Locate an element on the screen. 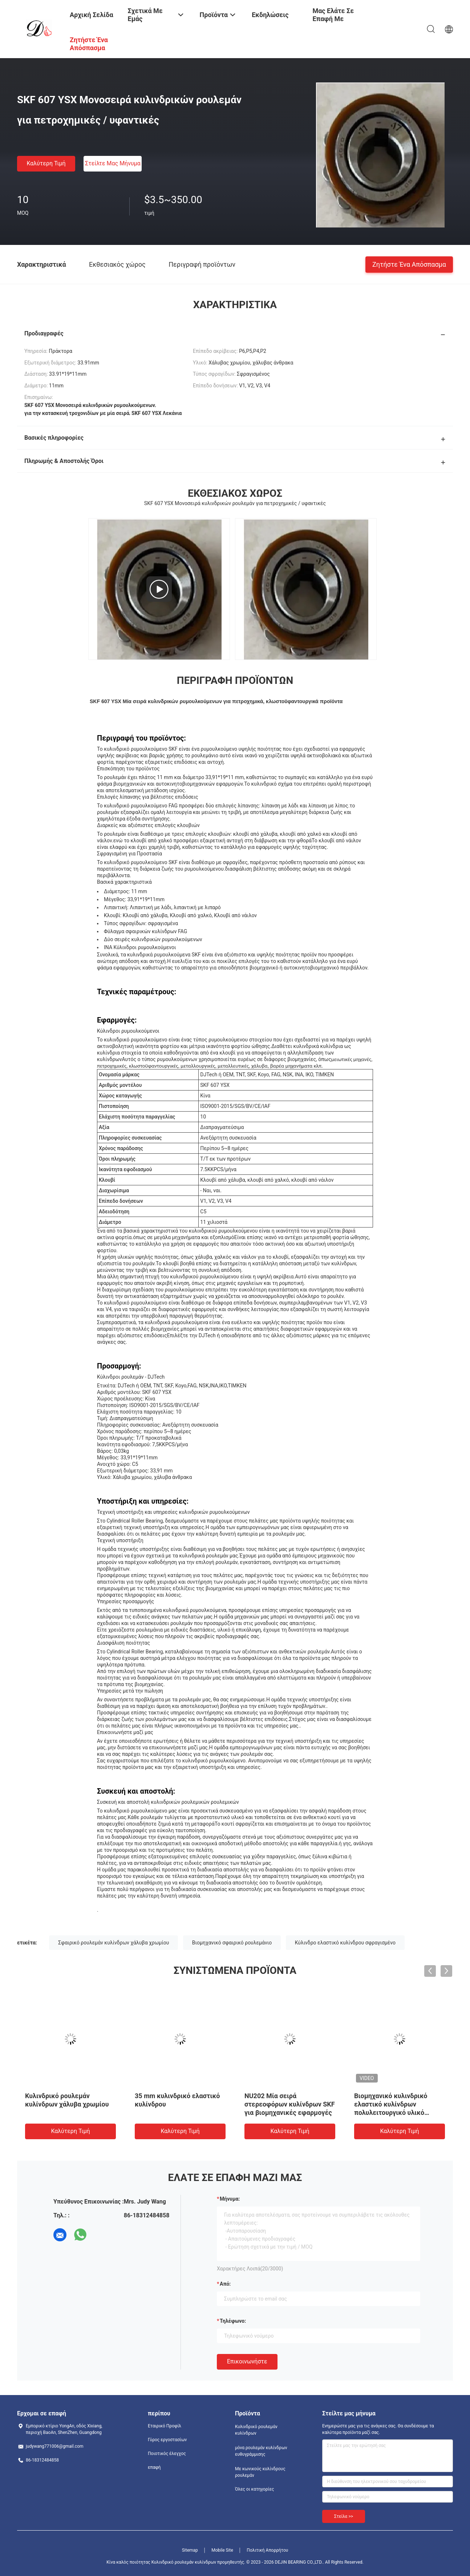 This screenshot has height=2576, width=470. Πολιτική Απορρήτου is located at coordinates (267, 2550).